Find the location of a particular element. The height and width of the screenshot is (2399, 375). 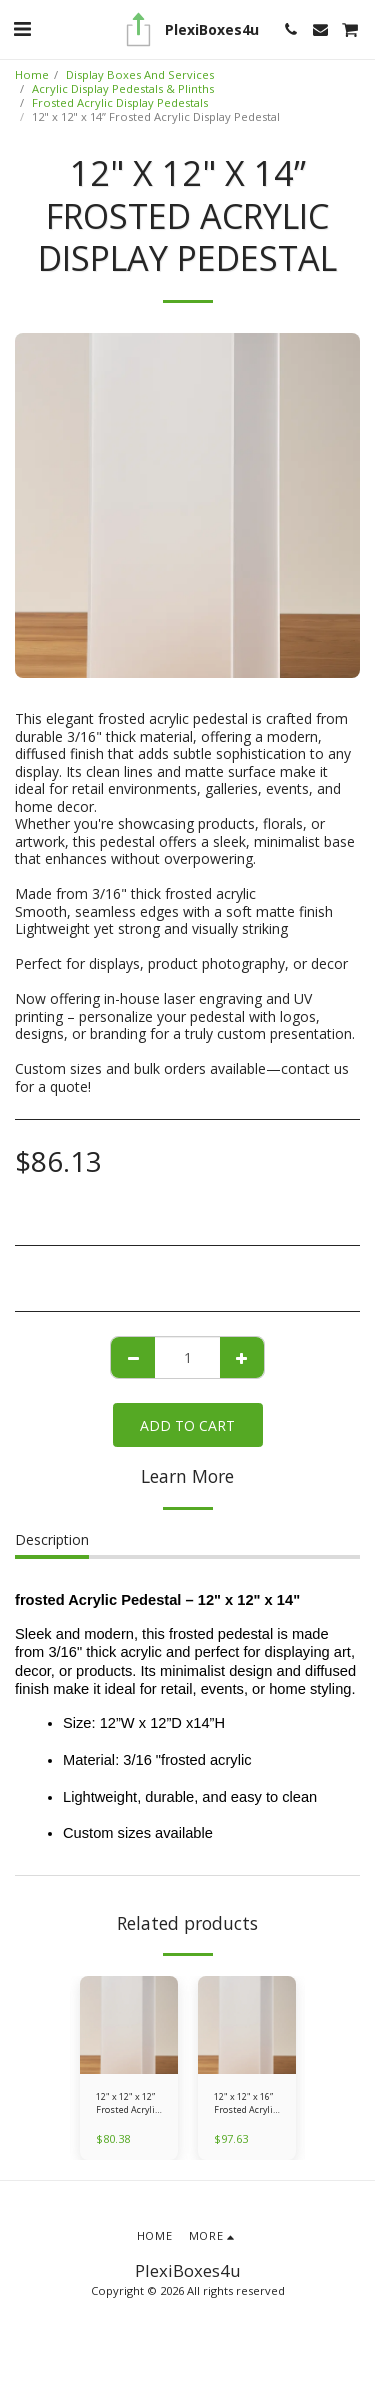

Frosted Acrylic Display Pedestals is located at coordinates (120, 102).